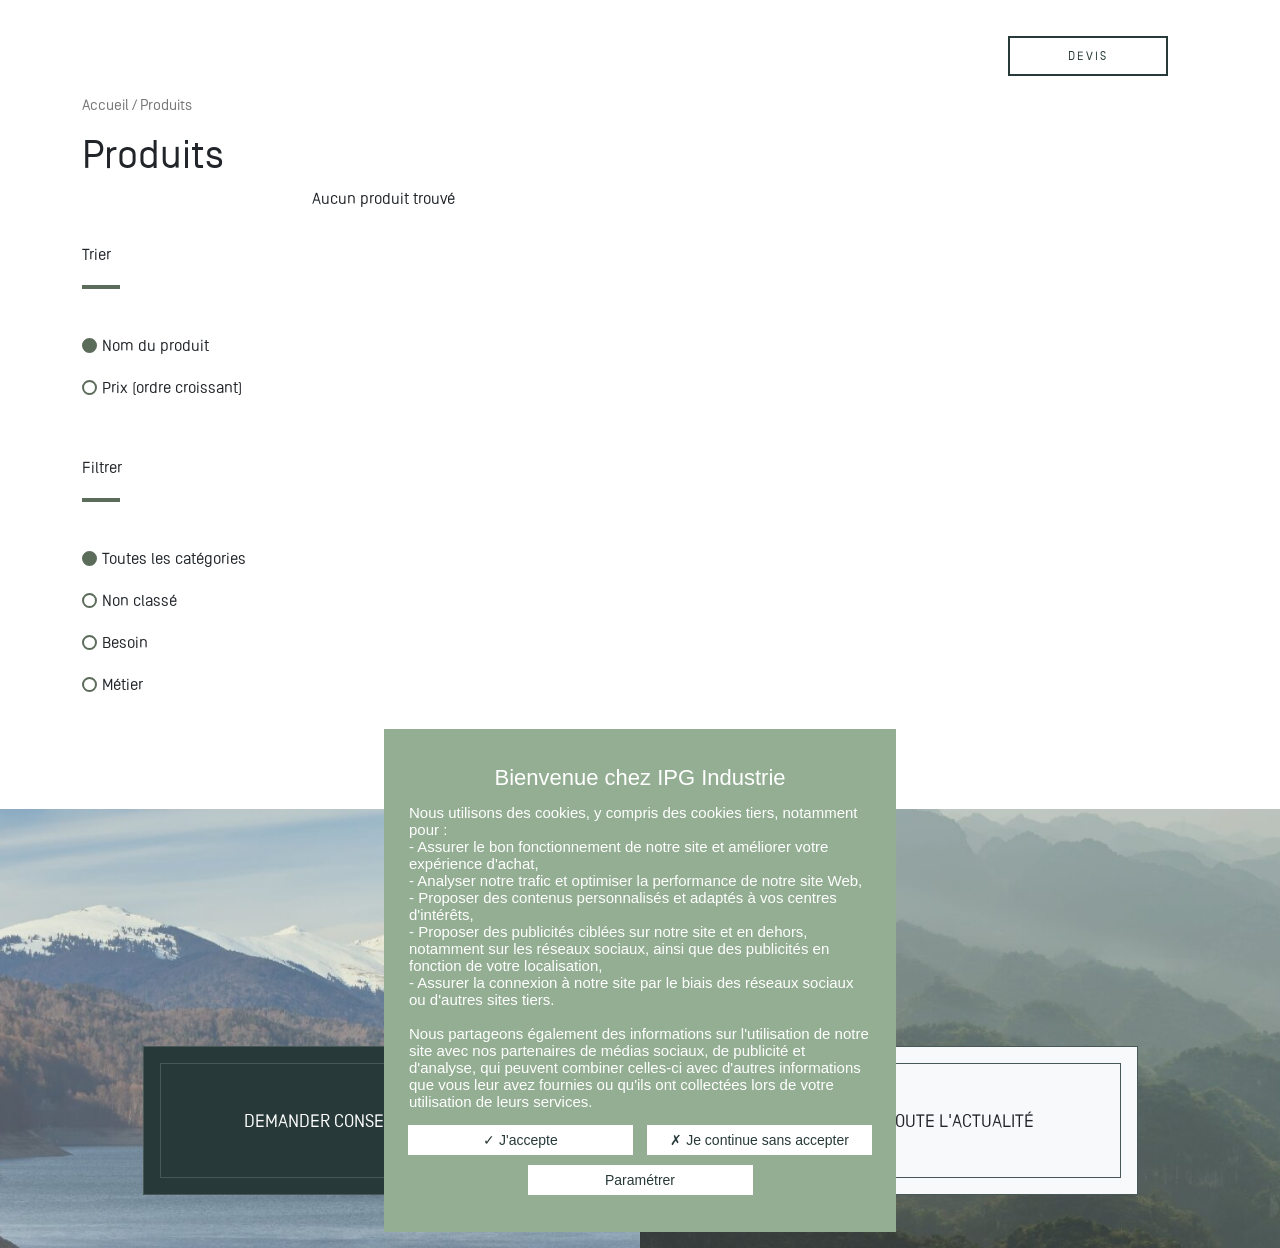  What do you see at coordinates (509, 47) in the screenshot?
I see `Actualités` at bounding box center [509, 47].